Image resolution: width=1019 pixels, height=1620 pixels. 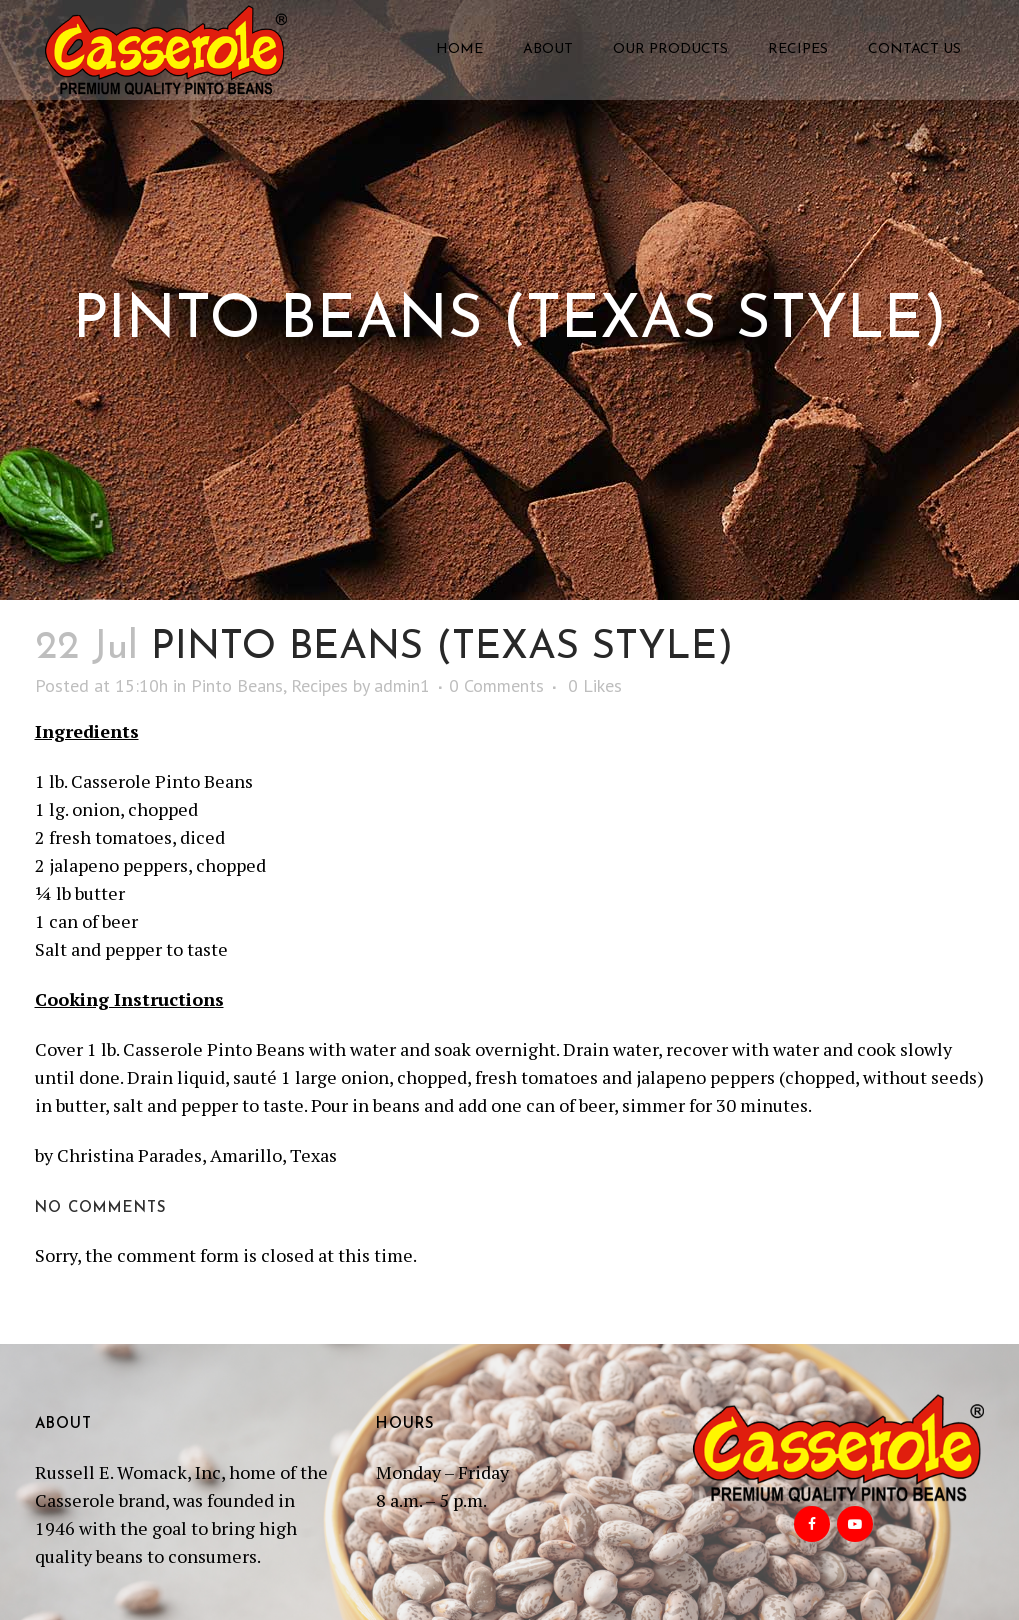 I want to click on admin1, so click(x=402, y=685).